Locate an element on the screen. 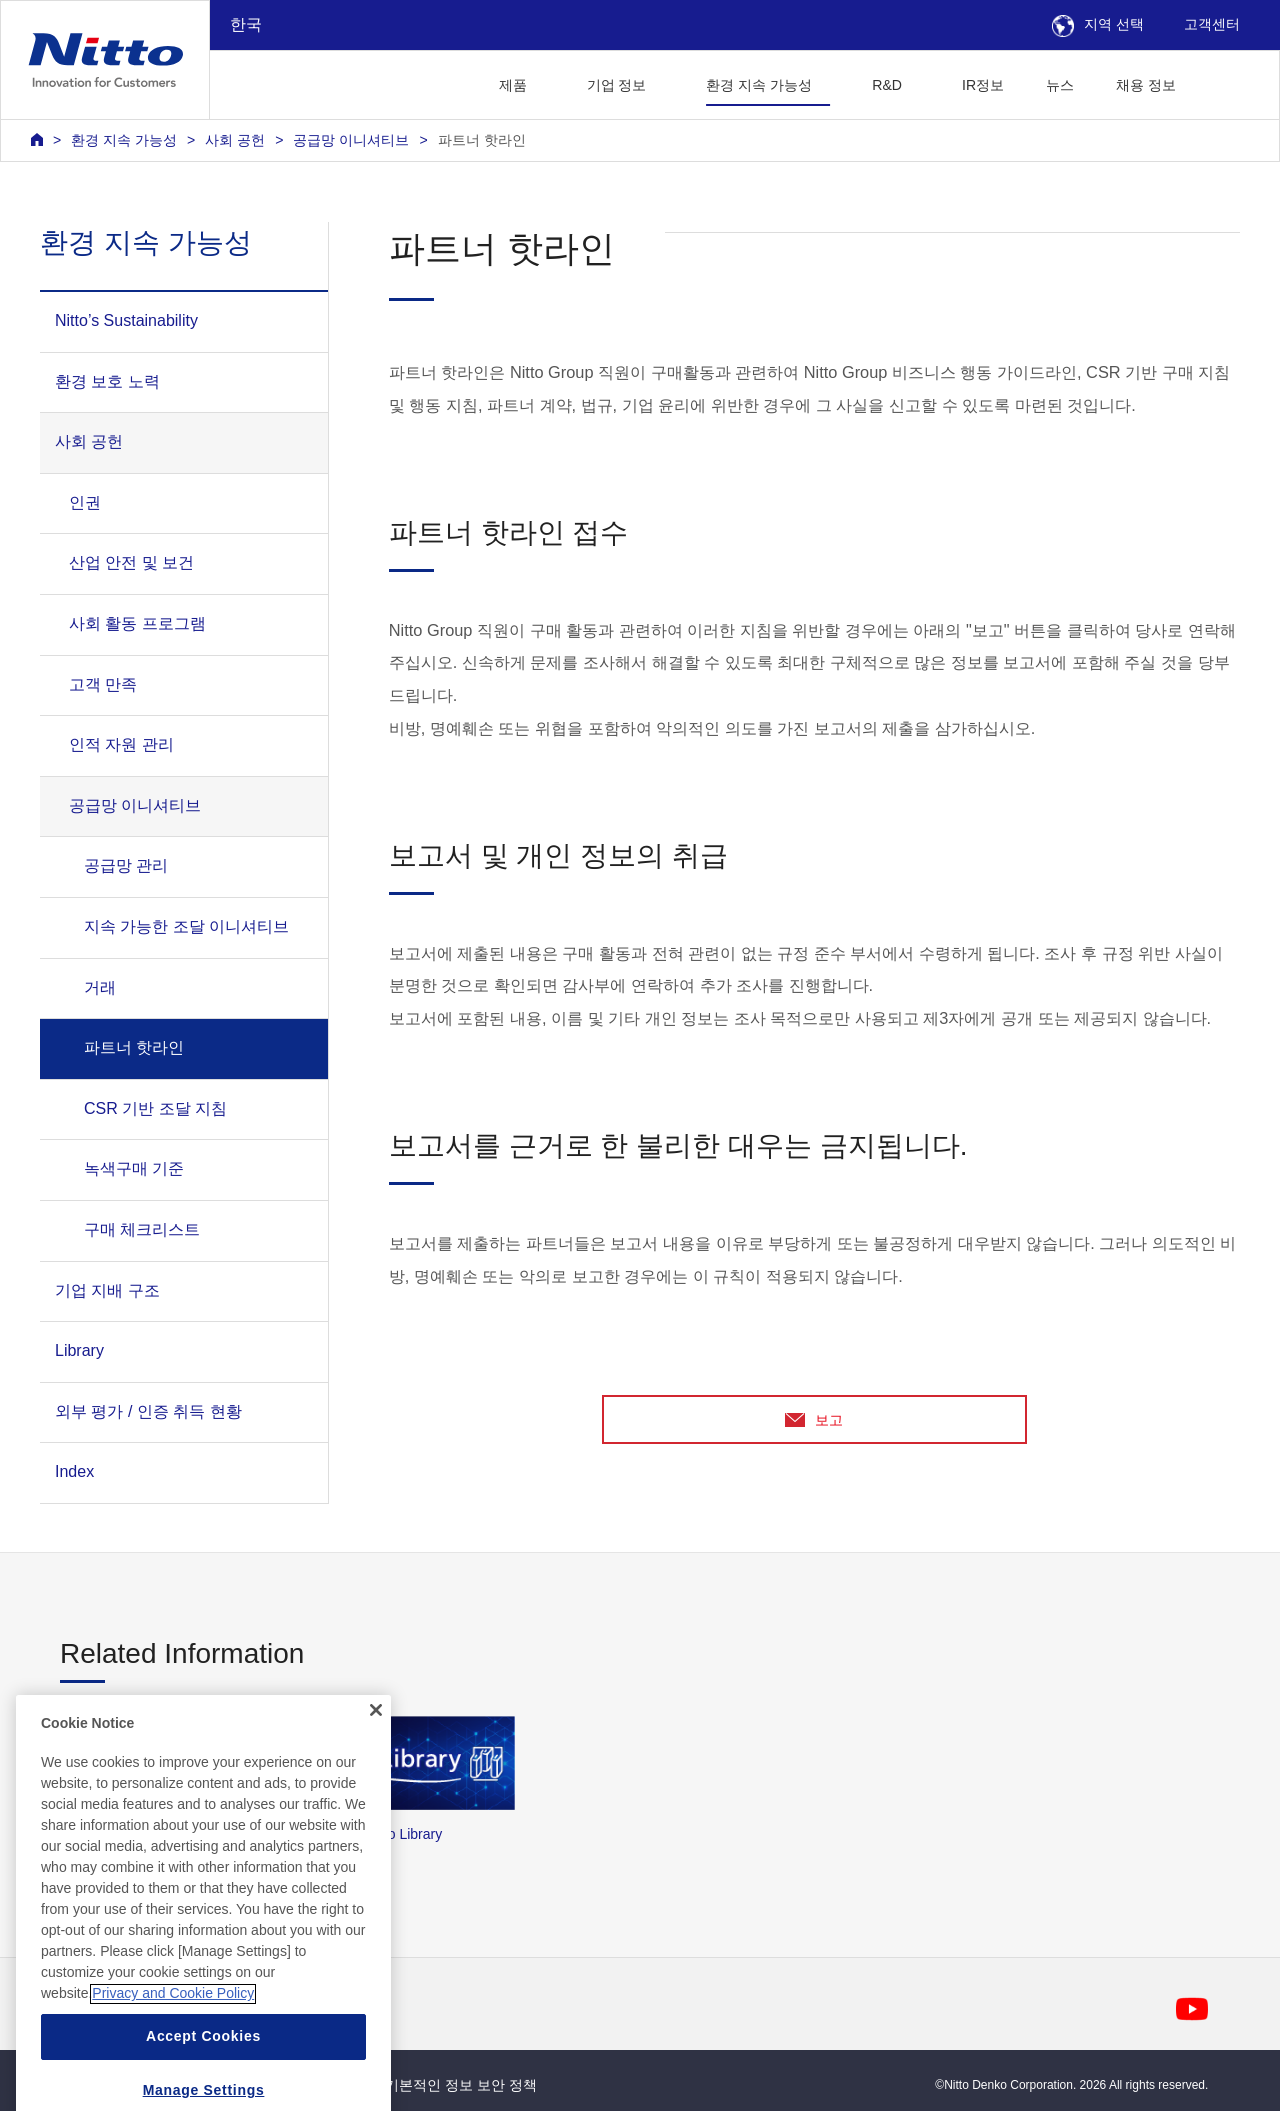 This screenshot has height=2111, width=1280. [button] is located at coordinates (1228, 82).